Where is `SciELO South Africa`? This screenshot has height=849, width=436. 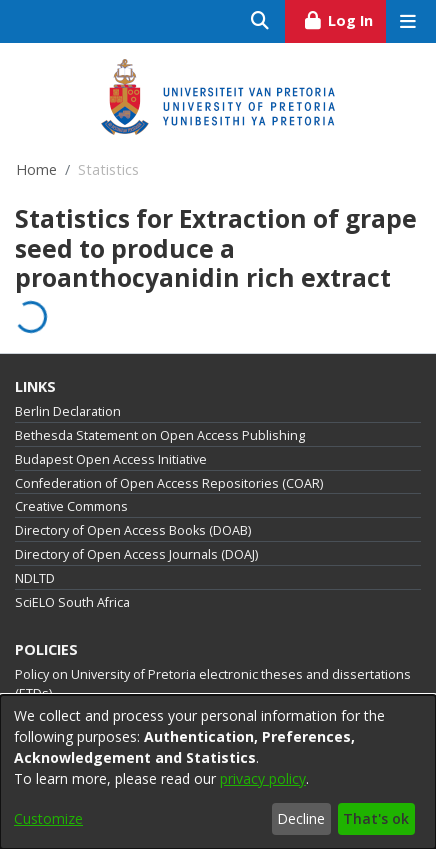 SciELO South Africa is located at coordinates (72, 602).